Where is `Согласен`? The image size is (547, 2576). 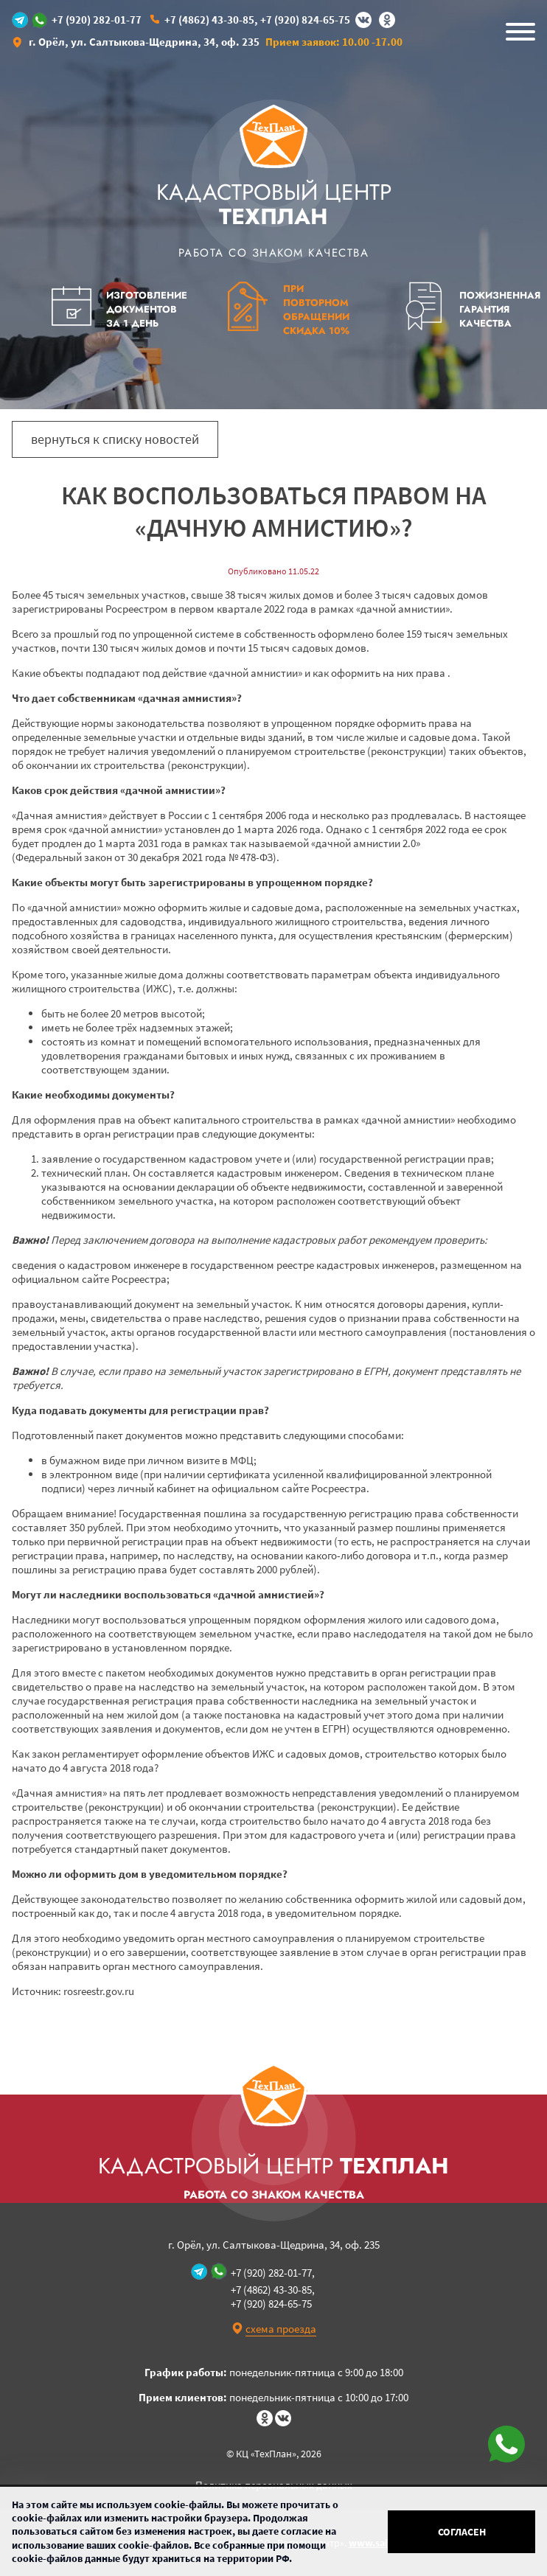
Согласен is located at coordinates (462, 2531).